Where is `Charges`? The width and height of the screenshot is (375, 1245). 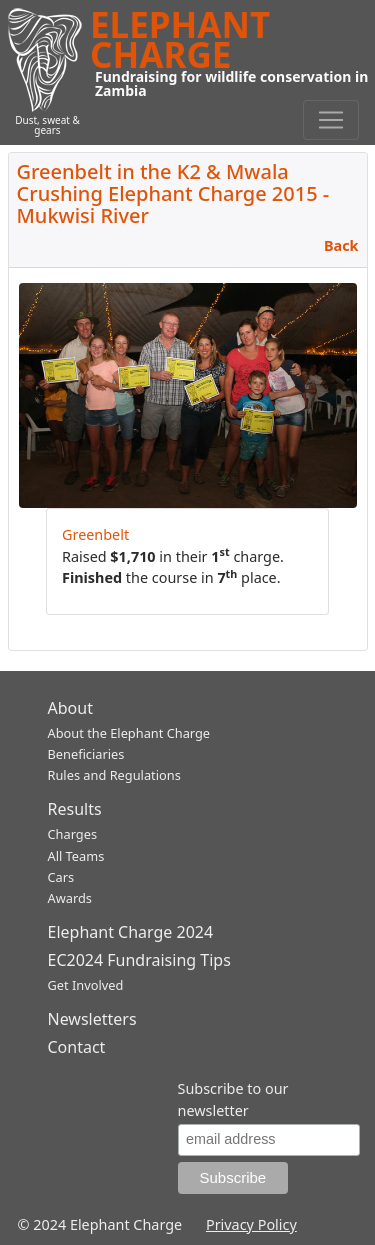
Charges is located at coordinates (73, 834).